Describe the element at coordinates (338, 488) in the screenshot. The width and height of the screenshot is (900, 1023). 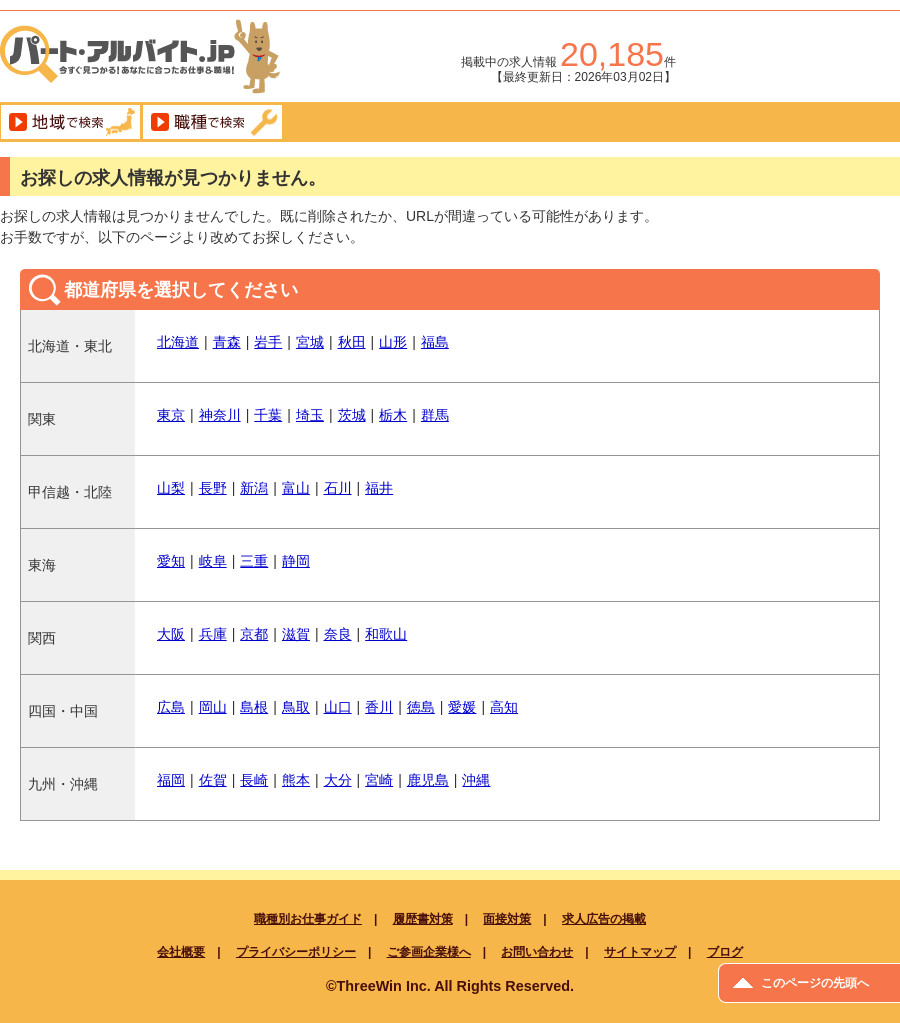
I see `石川` at that location.